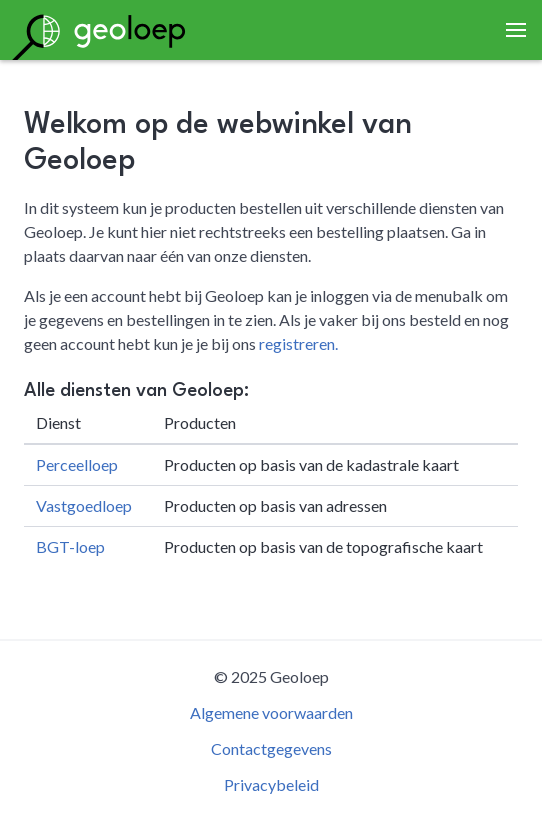 Image resolution: width=542 pixels, height=813 pixels. What do you see at coordinates (271, 712) in the screenshot?
I see `Algemene voorwaarden` at bounding box center [271, 712].